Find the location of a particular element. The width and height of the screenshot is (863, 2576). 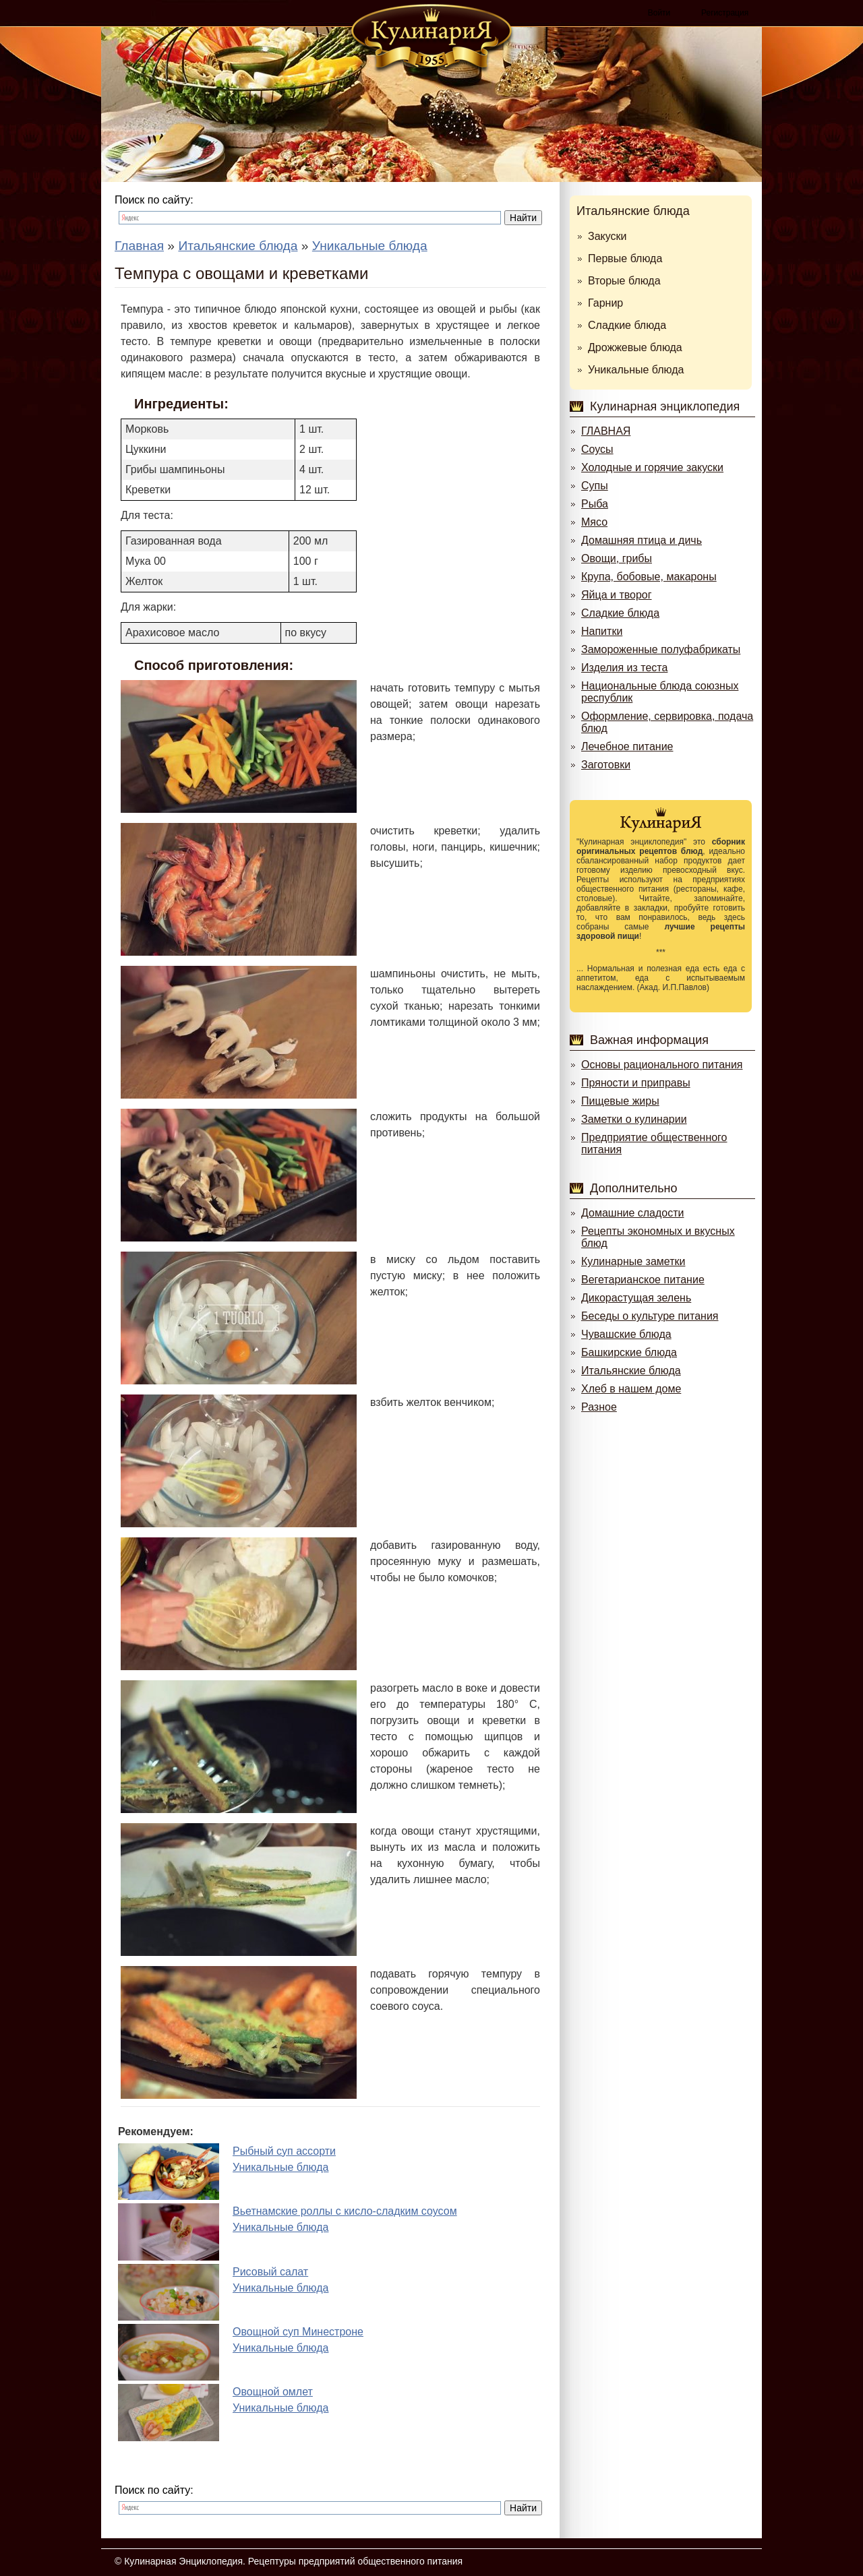

Сладкие блюда is located at coordinates (627, 325).